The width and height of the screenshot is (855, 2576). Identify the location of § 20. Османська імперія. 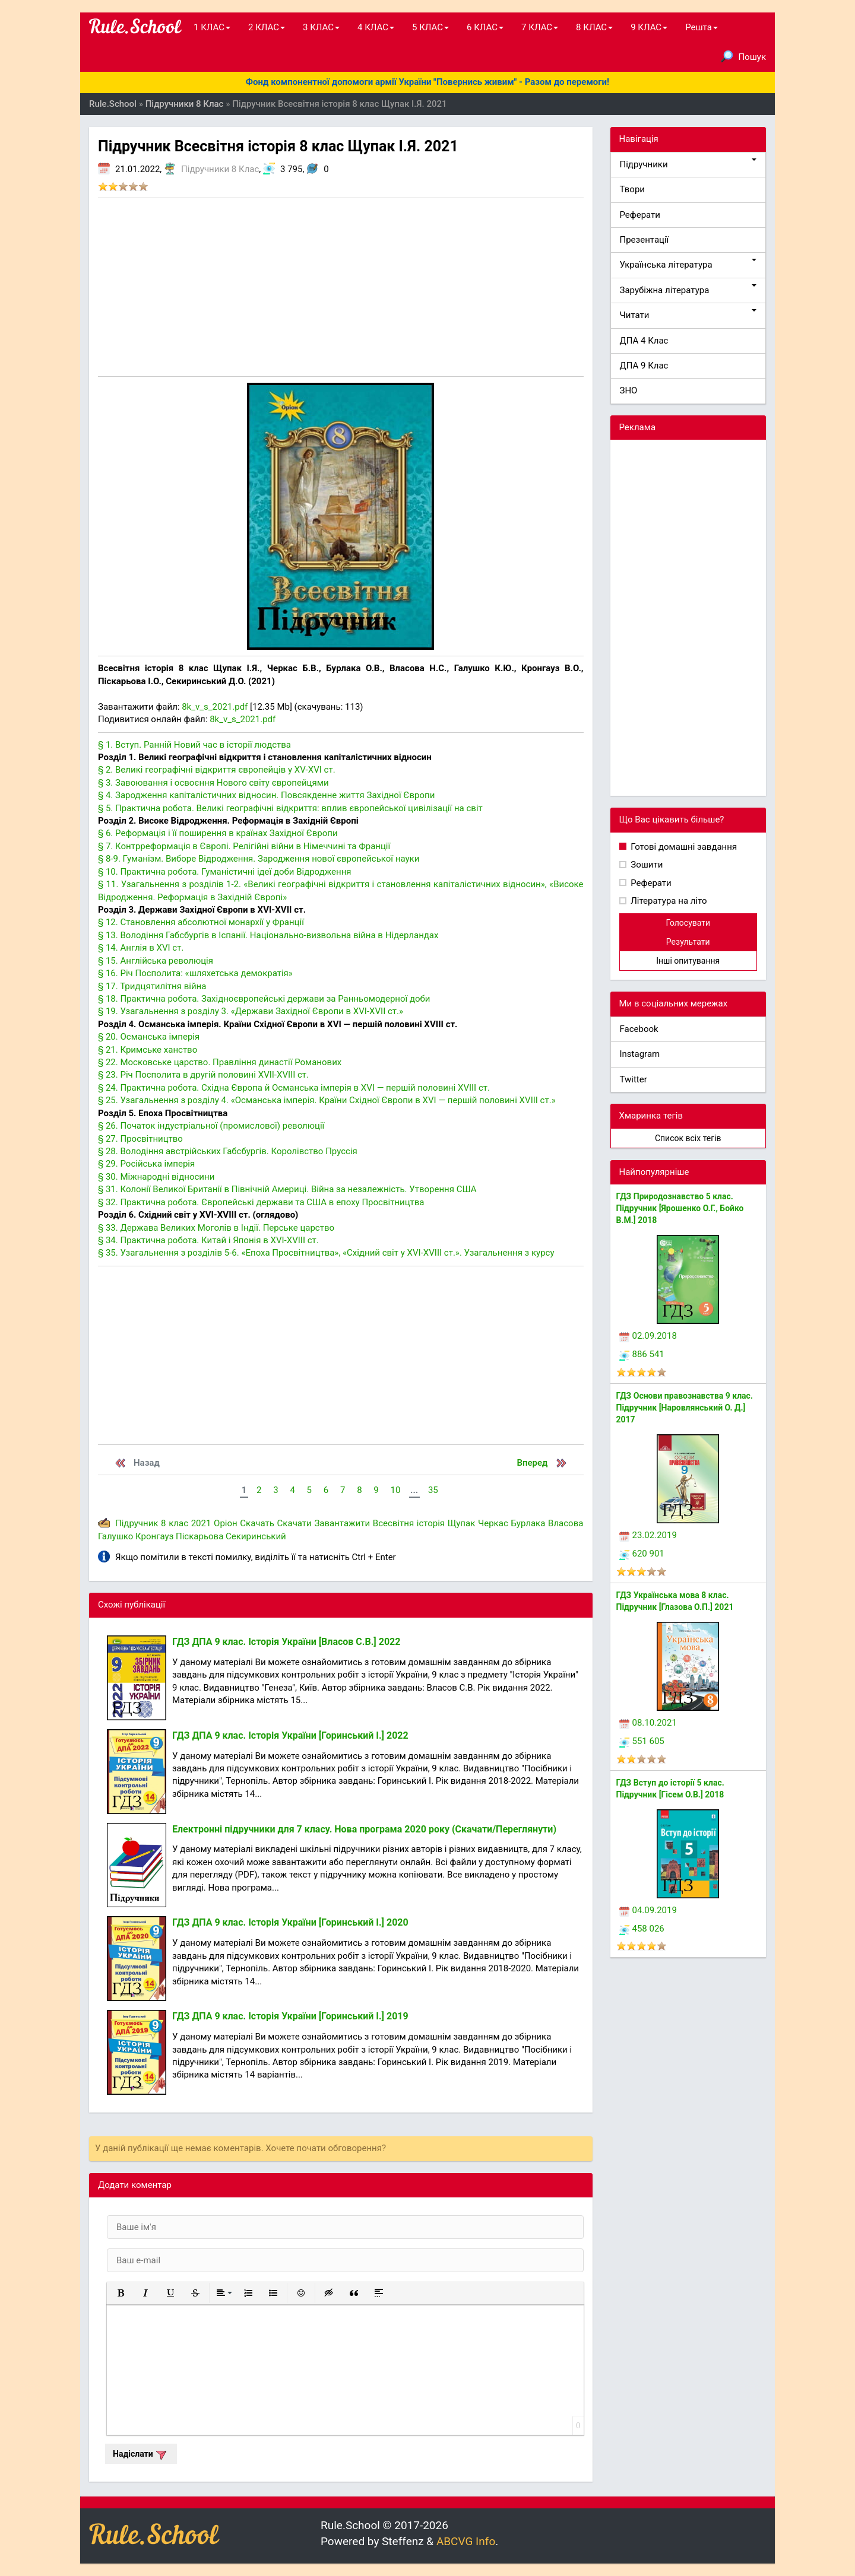
(149, 1036).